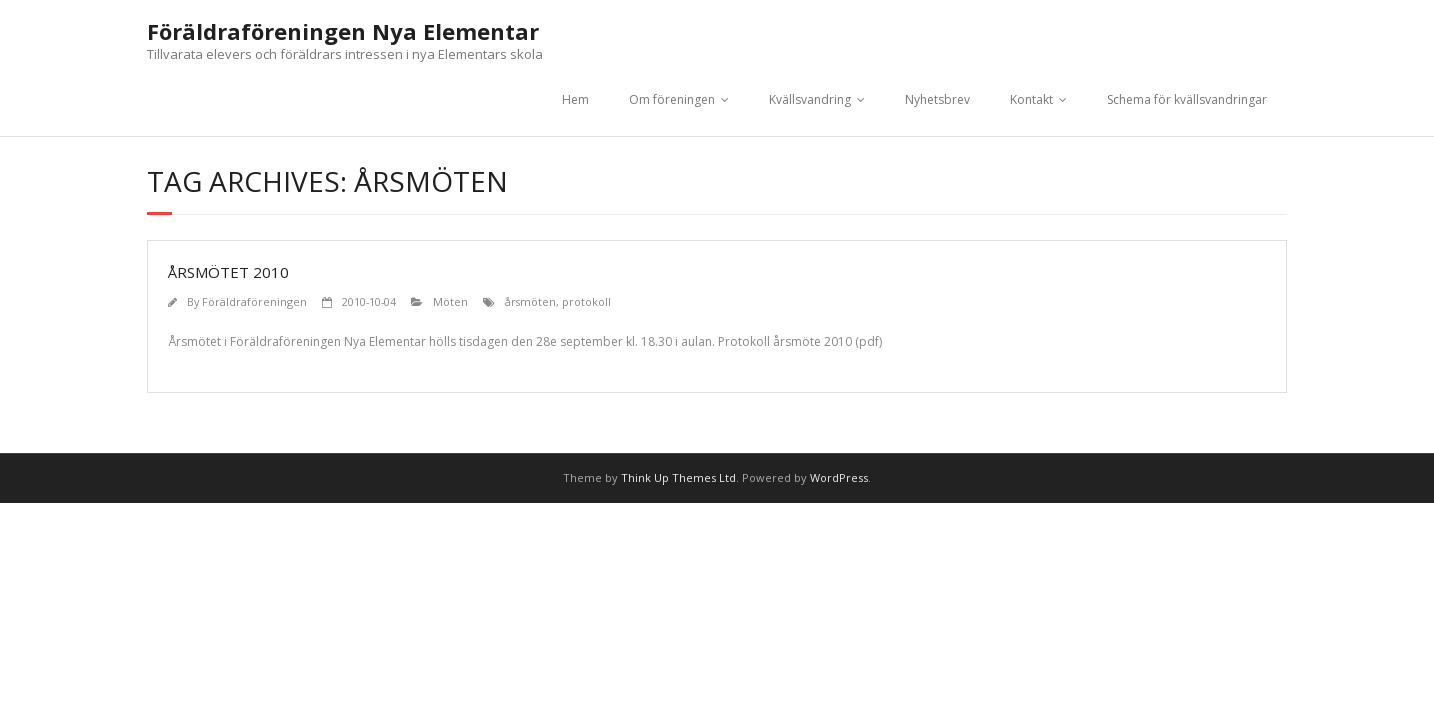  Describe the element at coordinates (575, 99) in the screenshot. I see `Hem` at that location.